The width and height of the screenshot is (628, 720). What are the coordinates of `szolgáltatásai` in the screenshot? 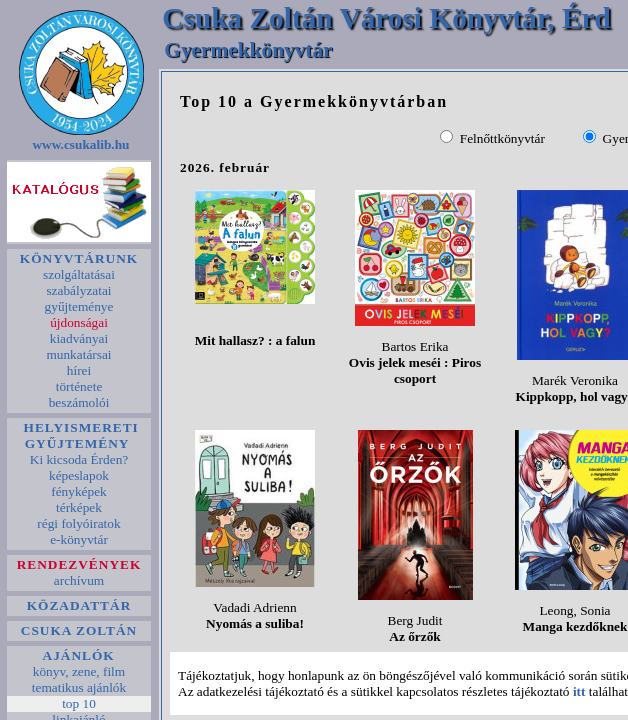 It's located at (79, 274).